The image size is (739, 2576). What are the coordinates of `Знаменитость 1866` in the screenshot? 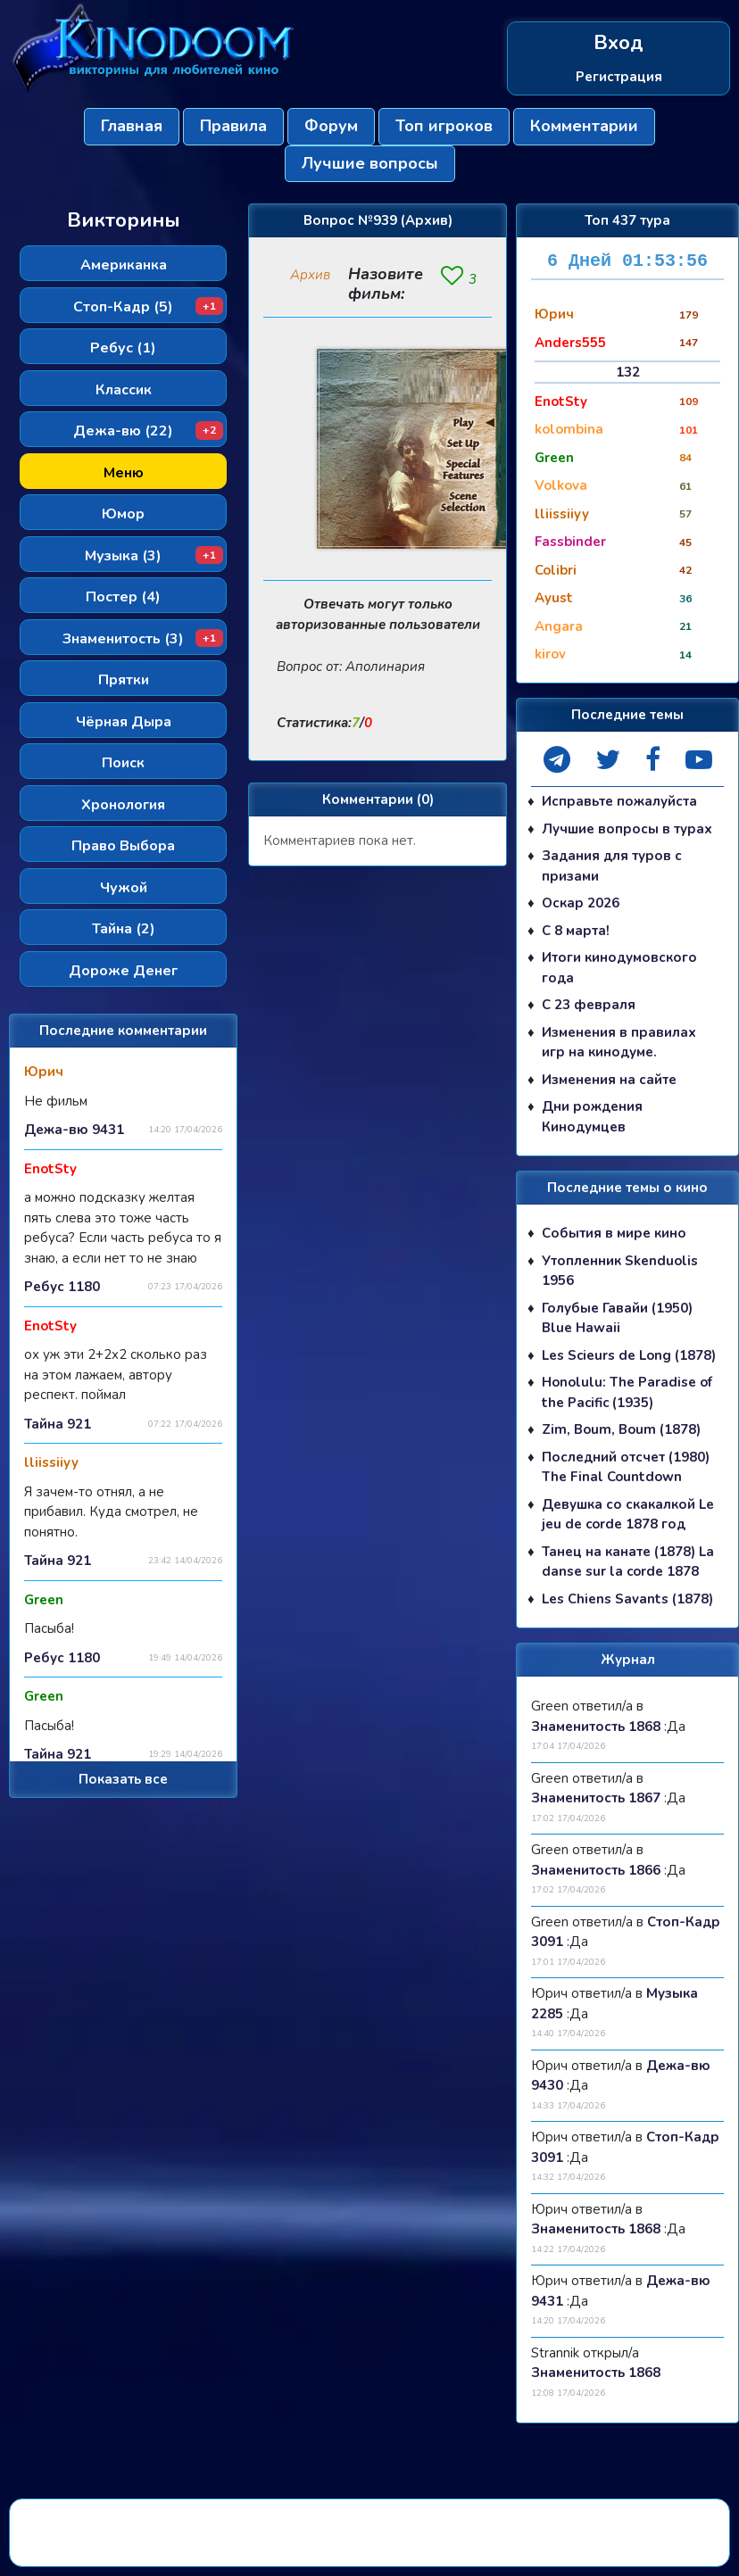 It's located at (595, 1870).